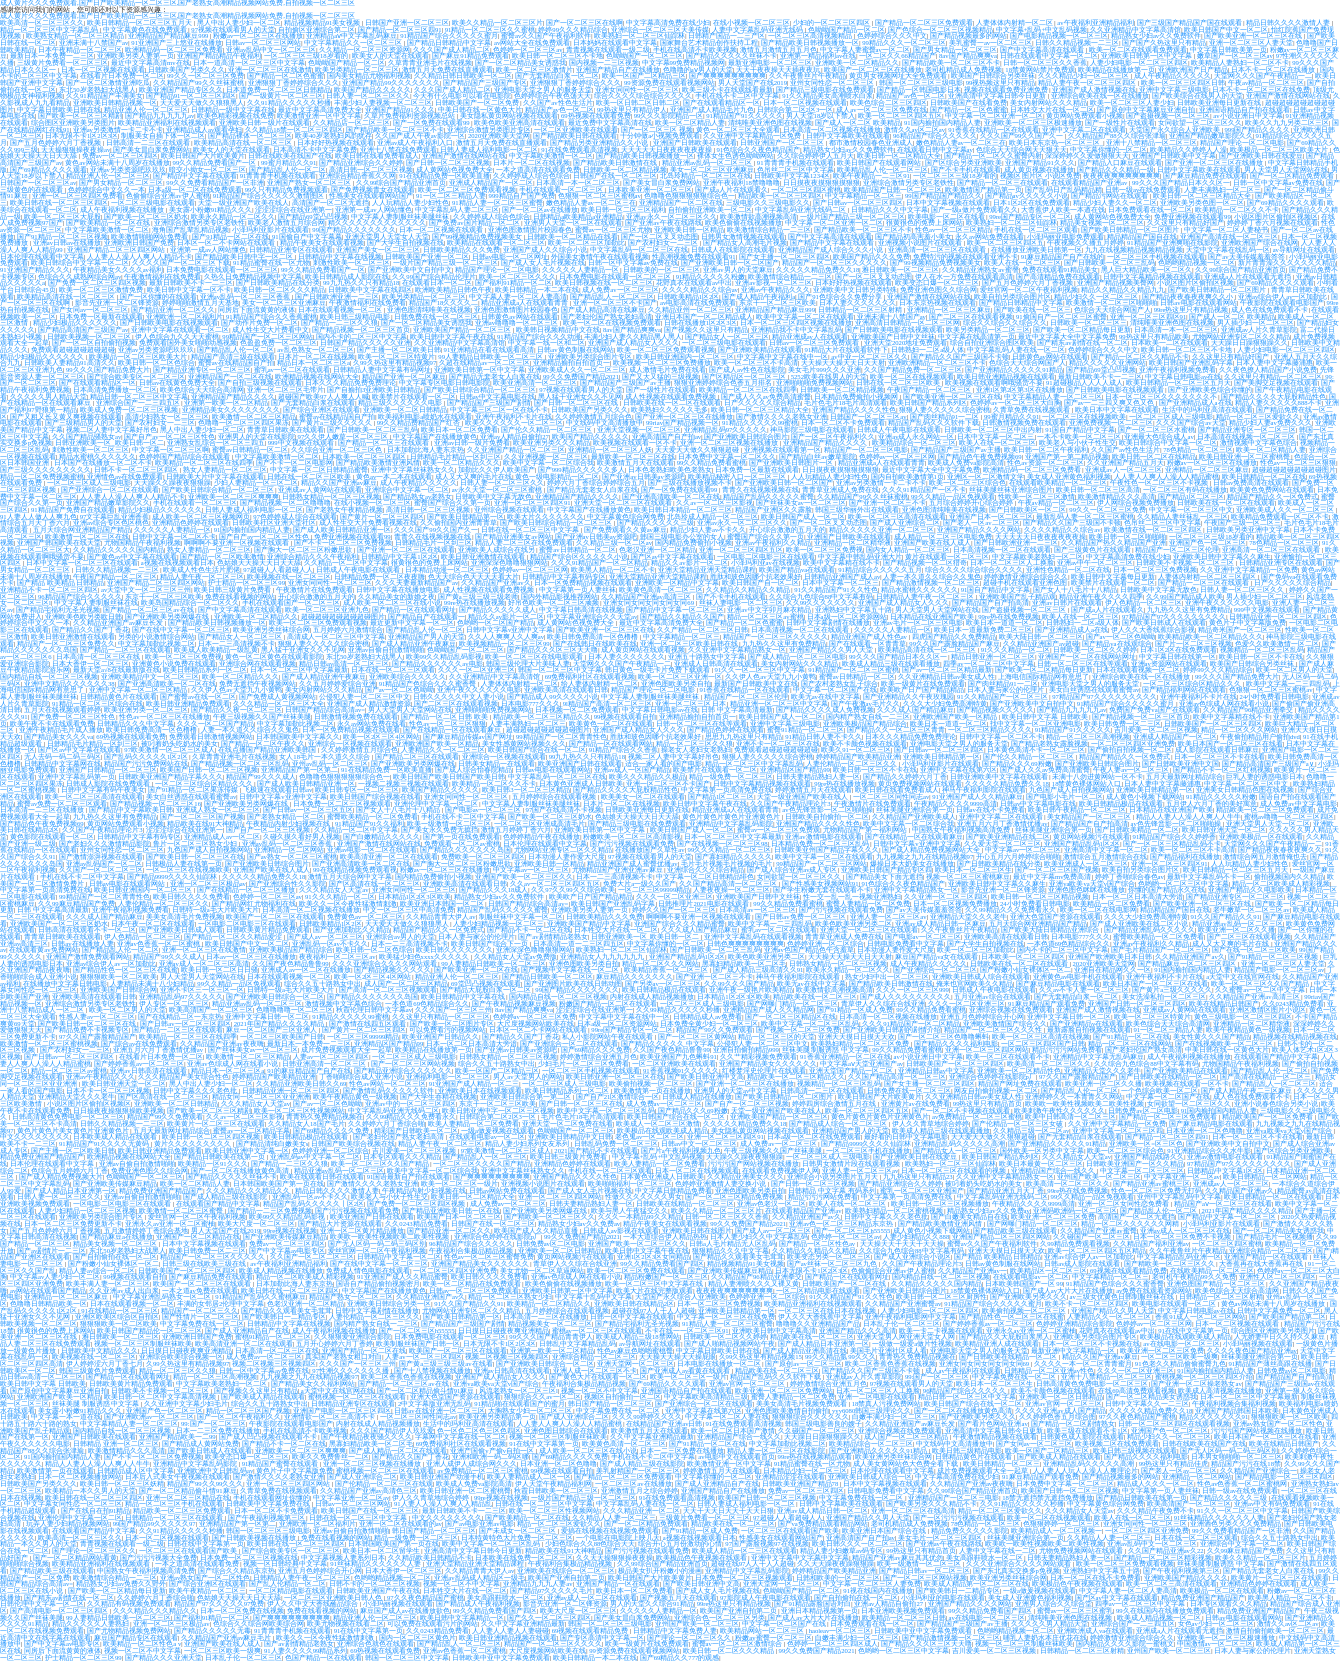 Image resolution: width=1340 pixels, height=1661 pixels. I want to click on 人妻精品久久一区二区三区, so click(443, 749).